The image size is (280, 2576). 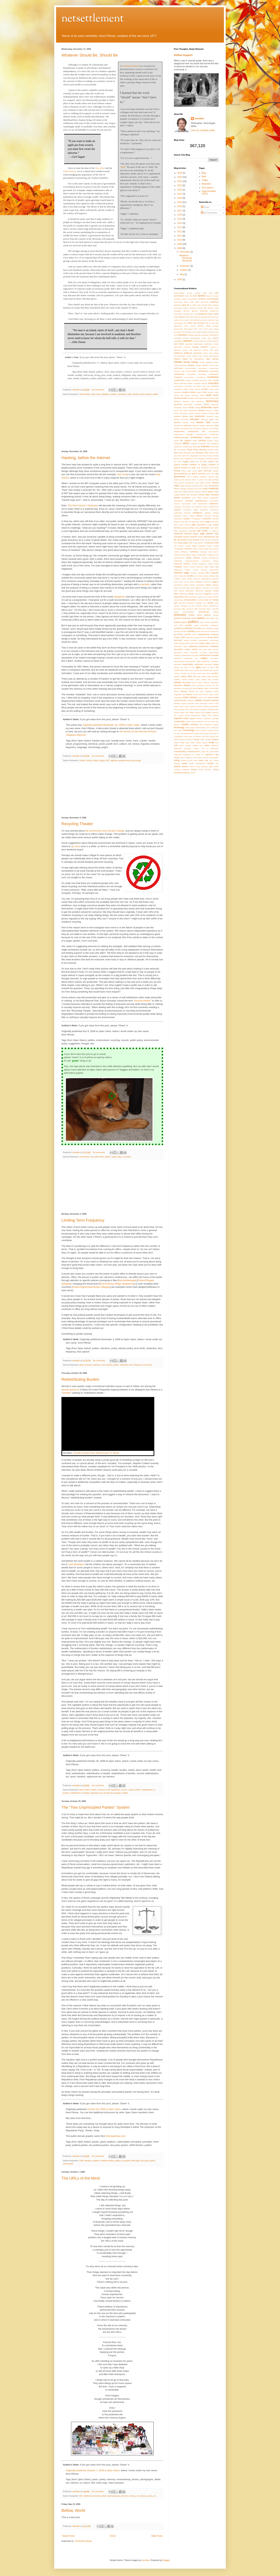 I want to click on gravity, so click(x=211, y=477).